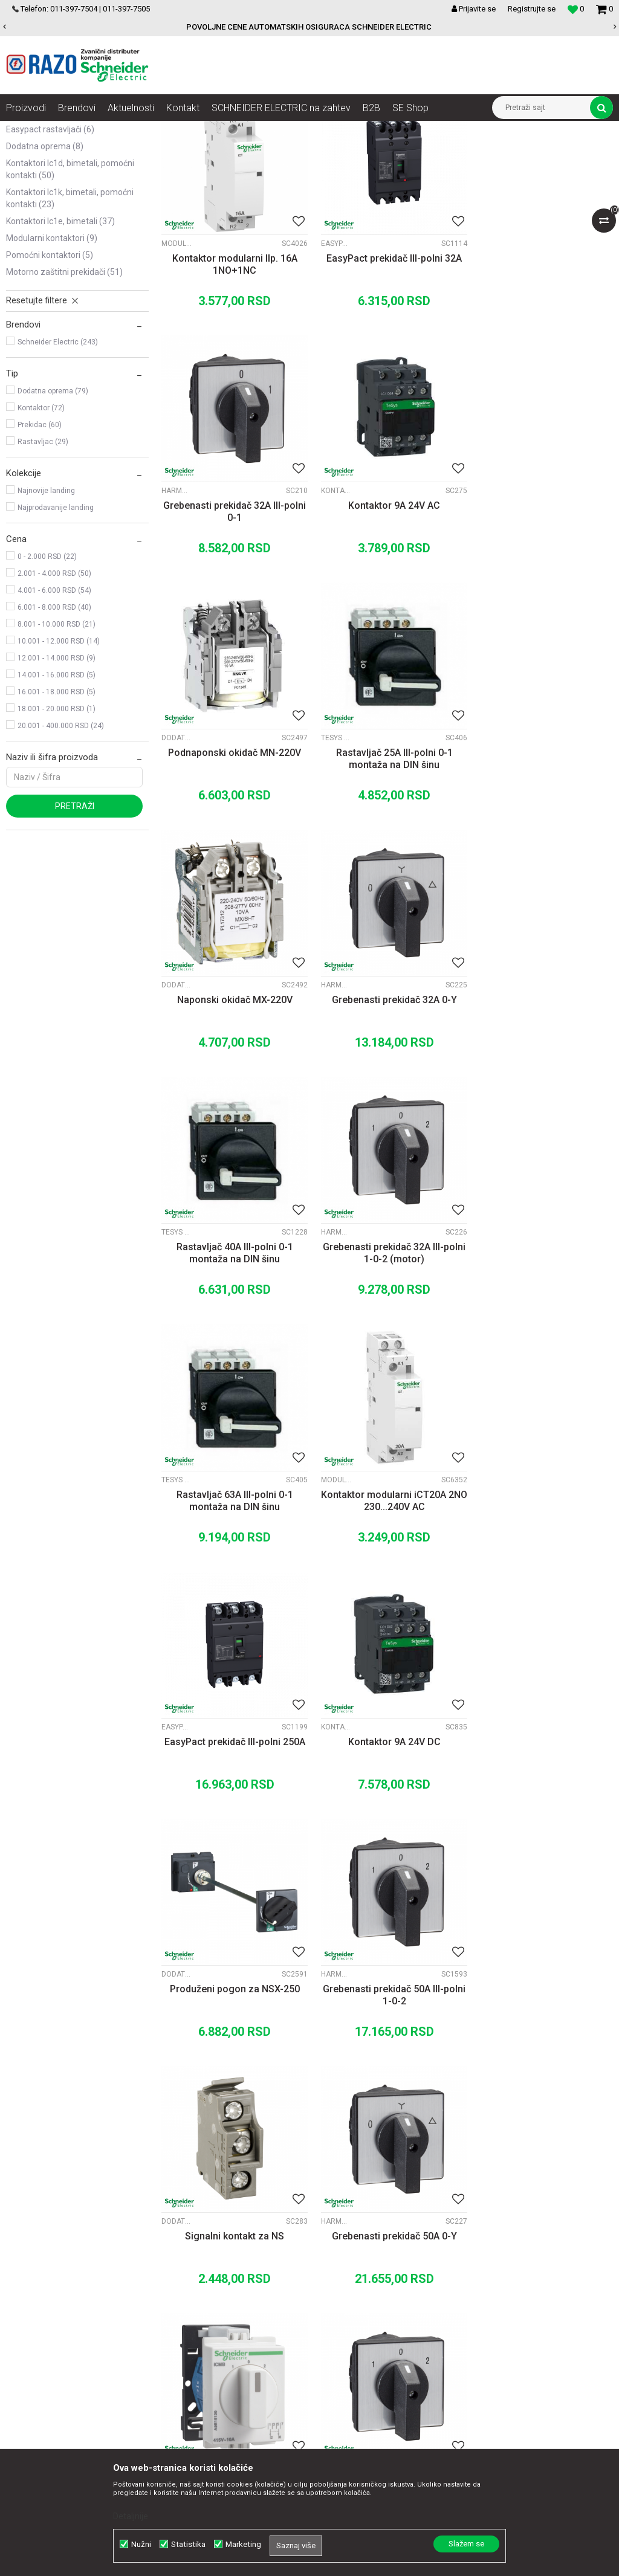 This screenshot has width=619, height=2576. What do you see at coordinates (70, 290) in the screenshot?
I see `Kontaktori LC1D, bimetali, pomoćni kontakti` at bounding box center [70, 290].